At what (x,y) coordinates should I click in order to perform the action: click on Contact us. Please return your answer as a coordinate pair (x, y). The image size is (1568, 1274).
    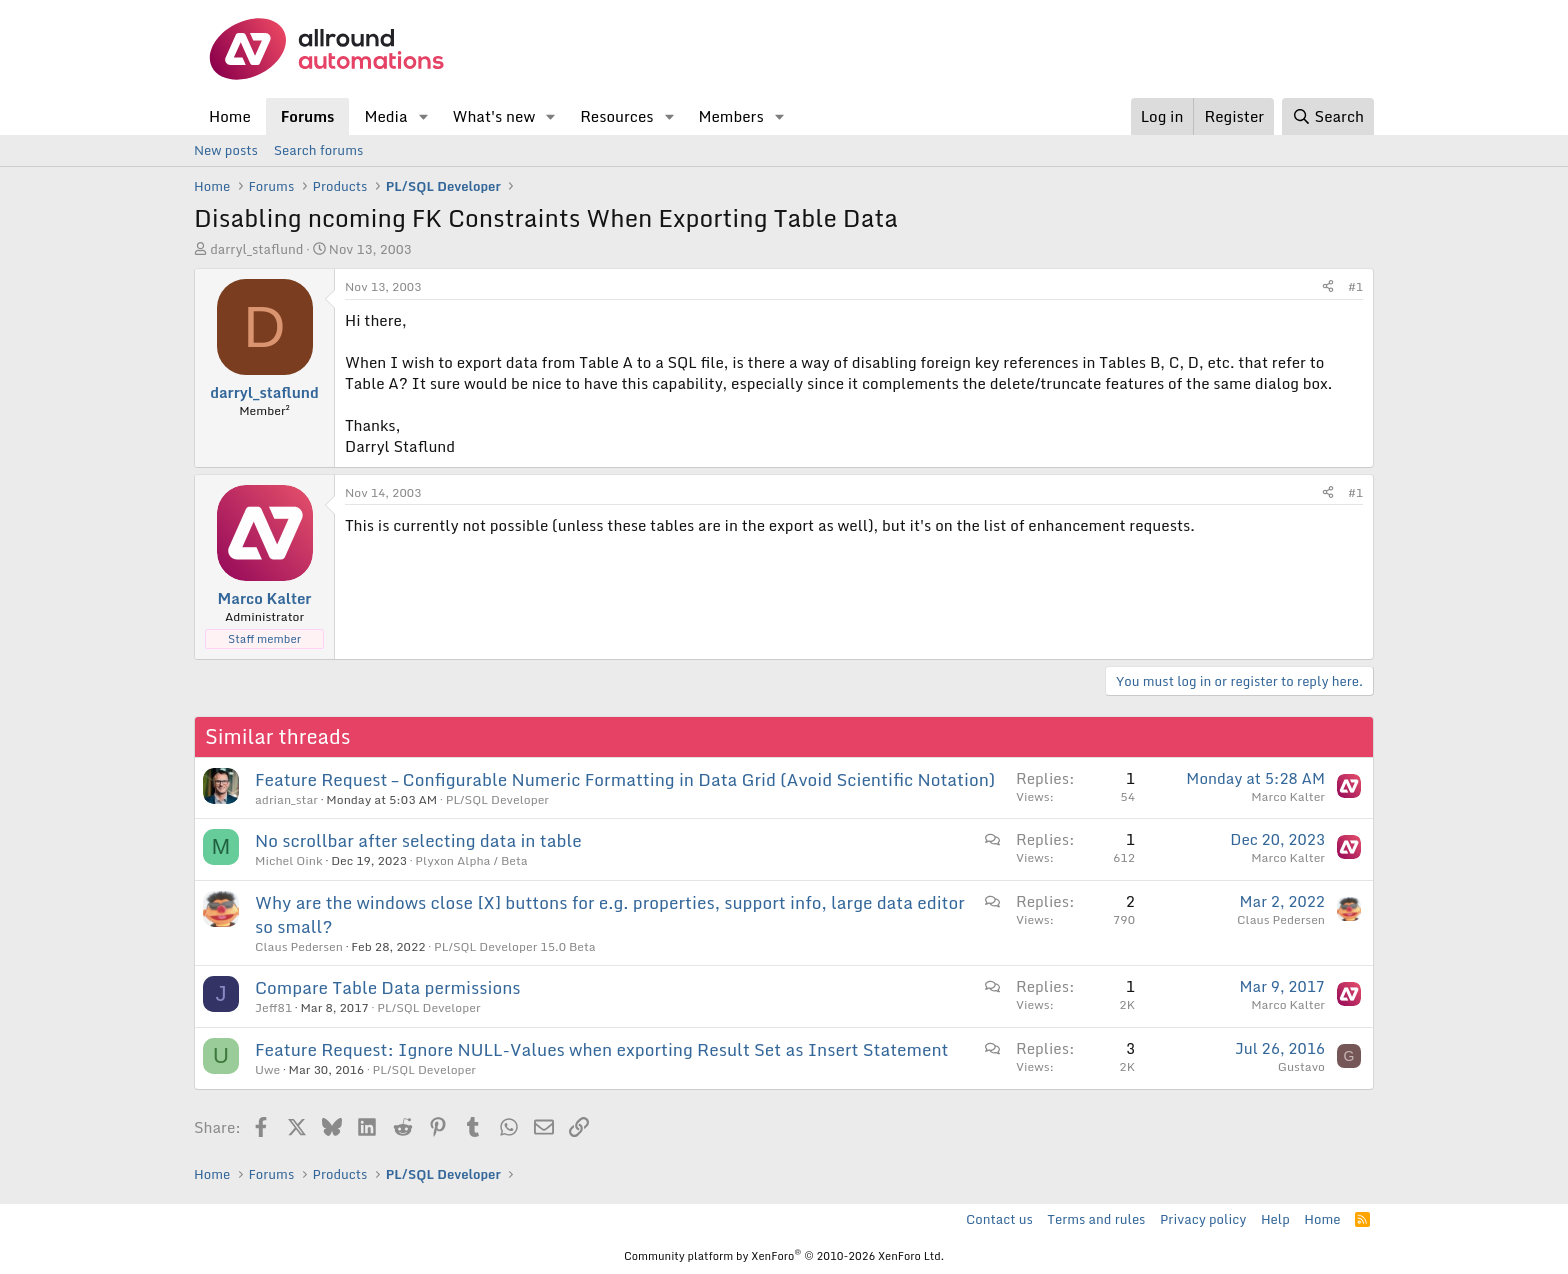
    Looking at the image, I should click on (999, 1219).